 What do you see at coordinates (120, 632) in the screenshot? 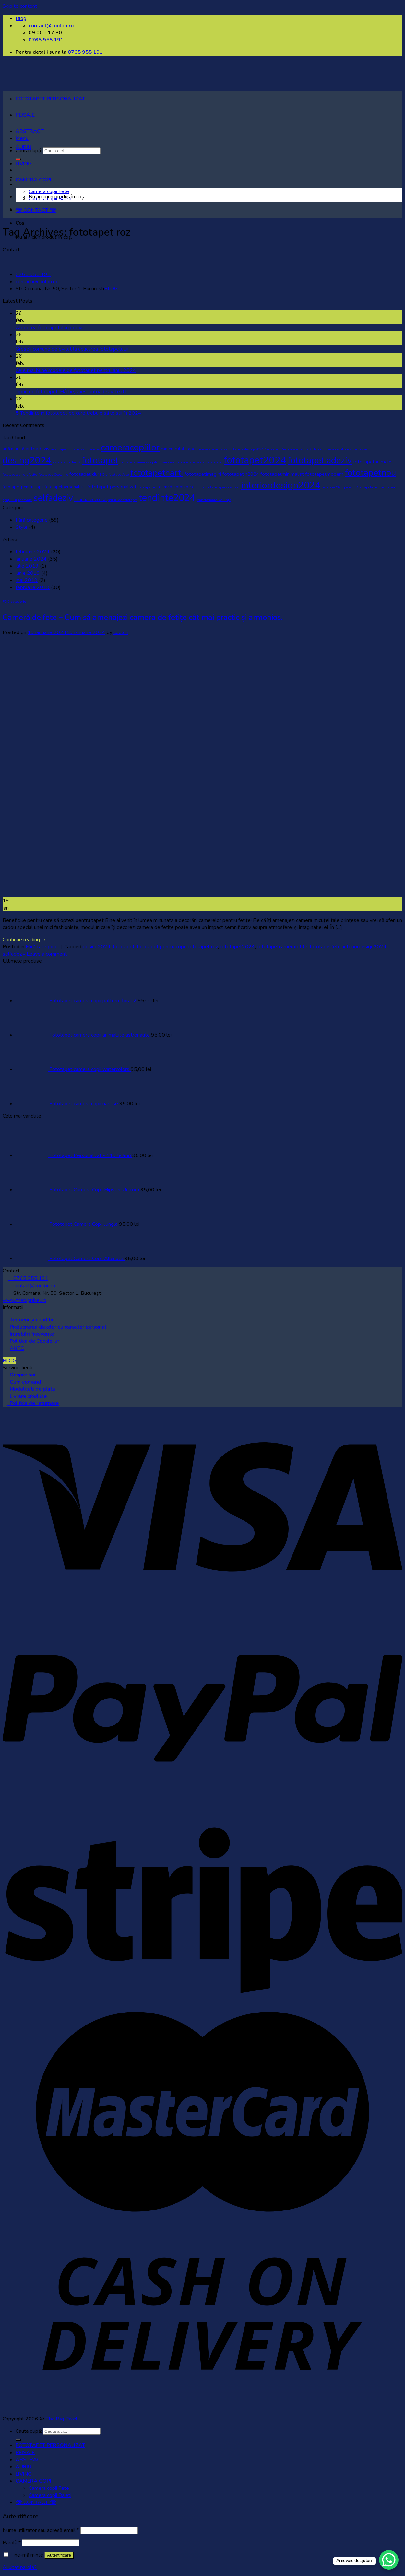
I see `coolori` at bounding box center [120, 632].